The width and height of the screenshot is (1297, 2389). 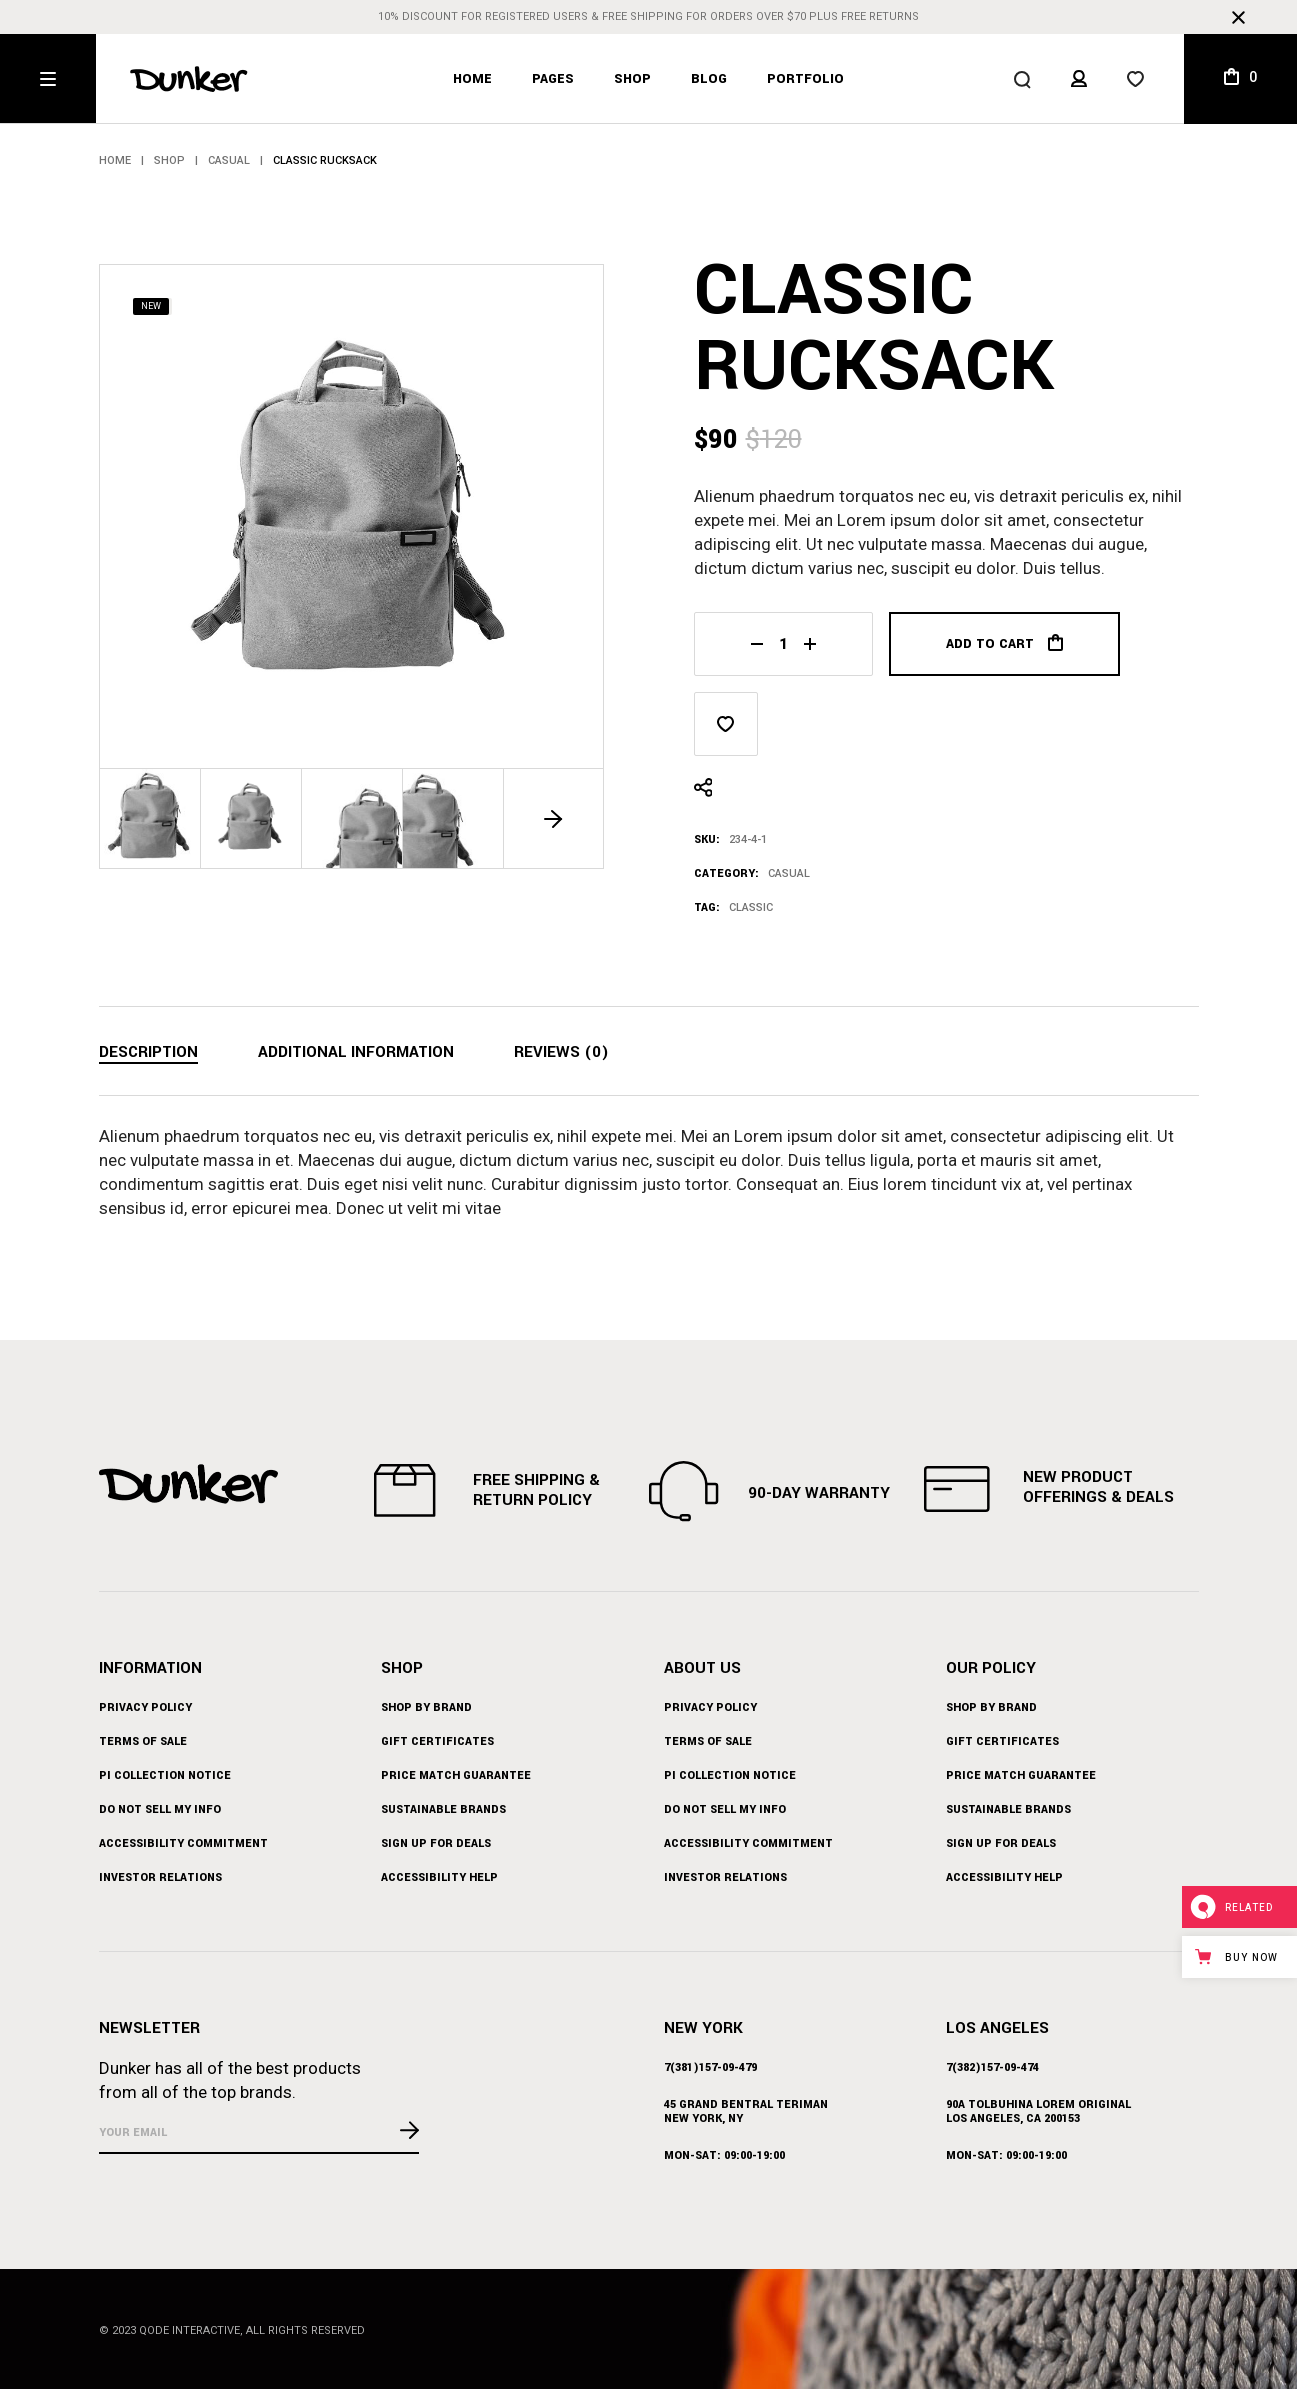 I want to click on Qode Interactive, so click(x=189, y=2330).